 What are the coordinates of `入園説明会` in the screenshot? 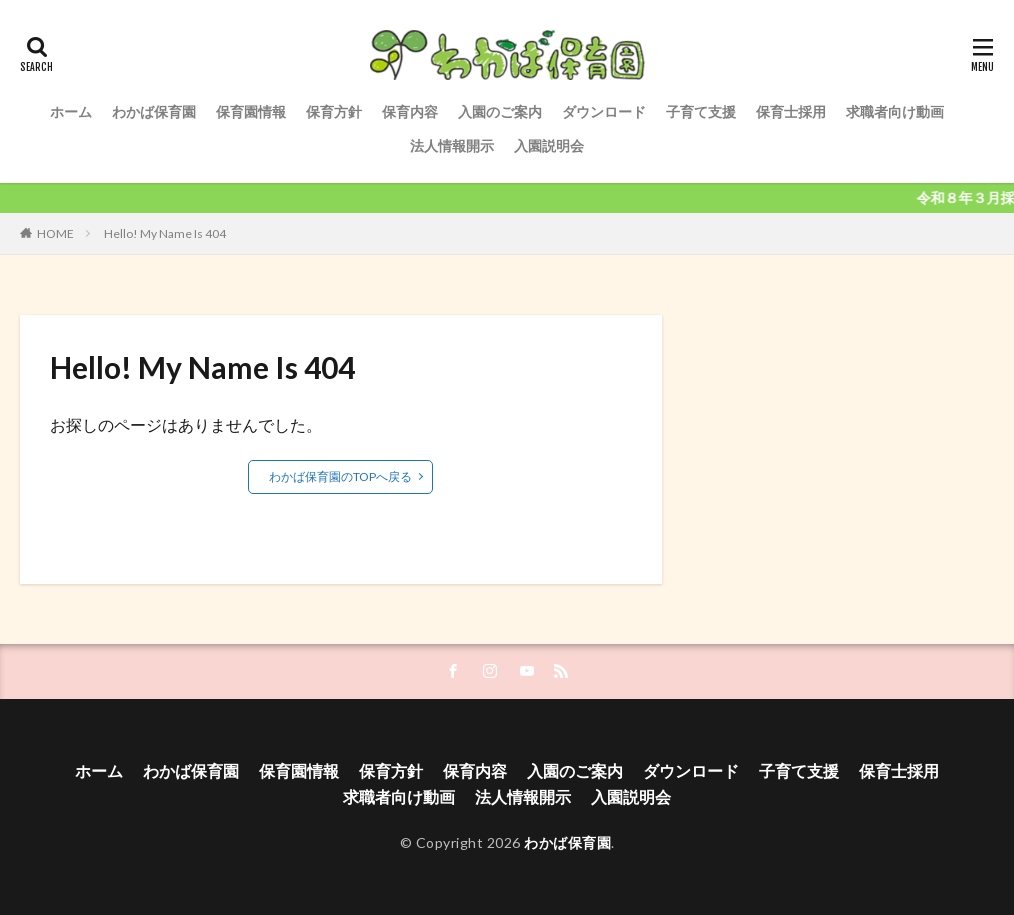 It's located at (549, 145).